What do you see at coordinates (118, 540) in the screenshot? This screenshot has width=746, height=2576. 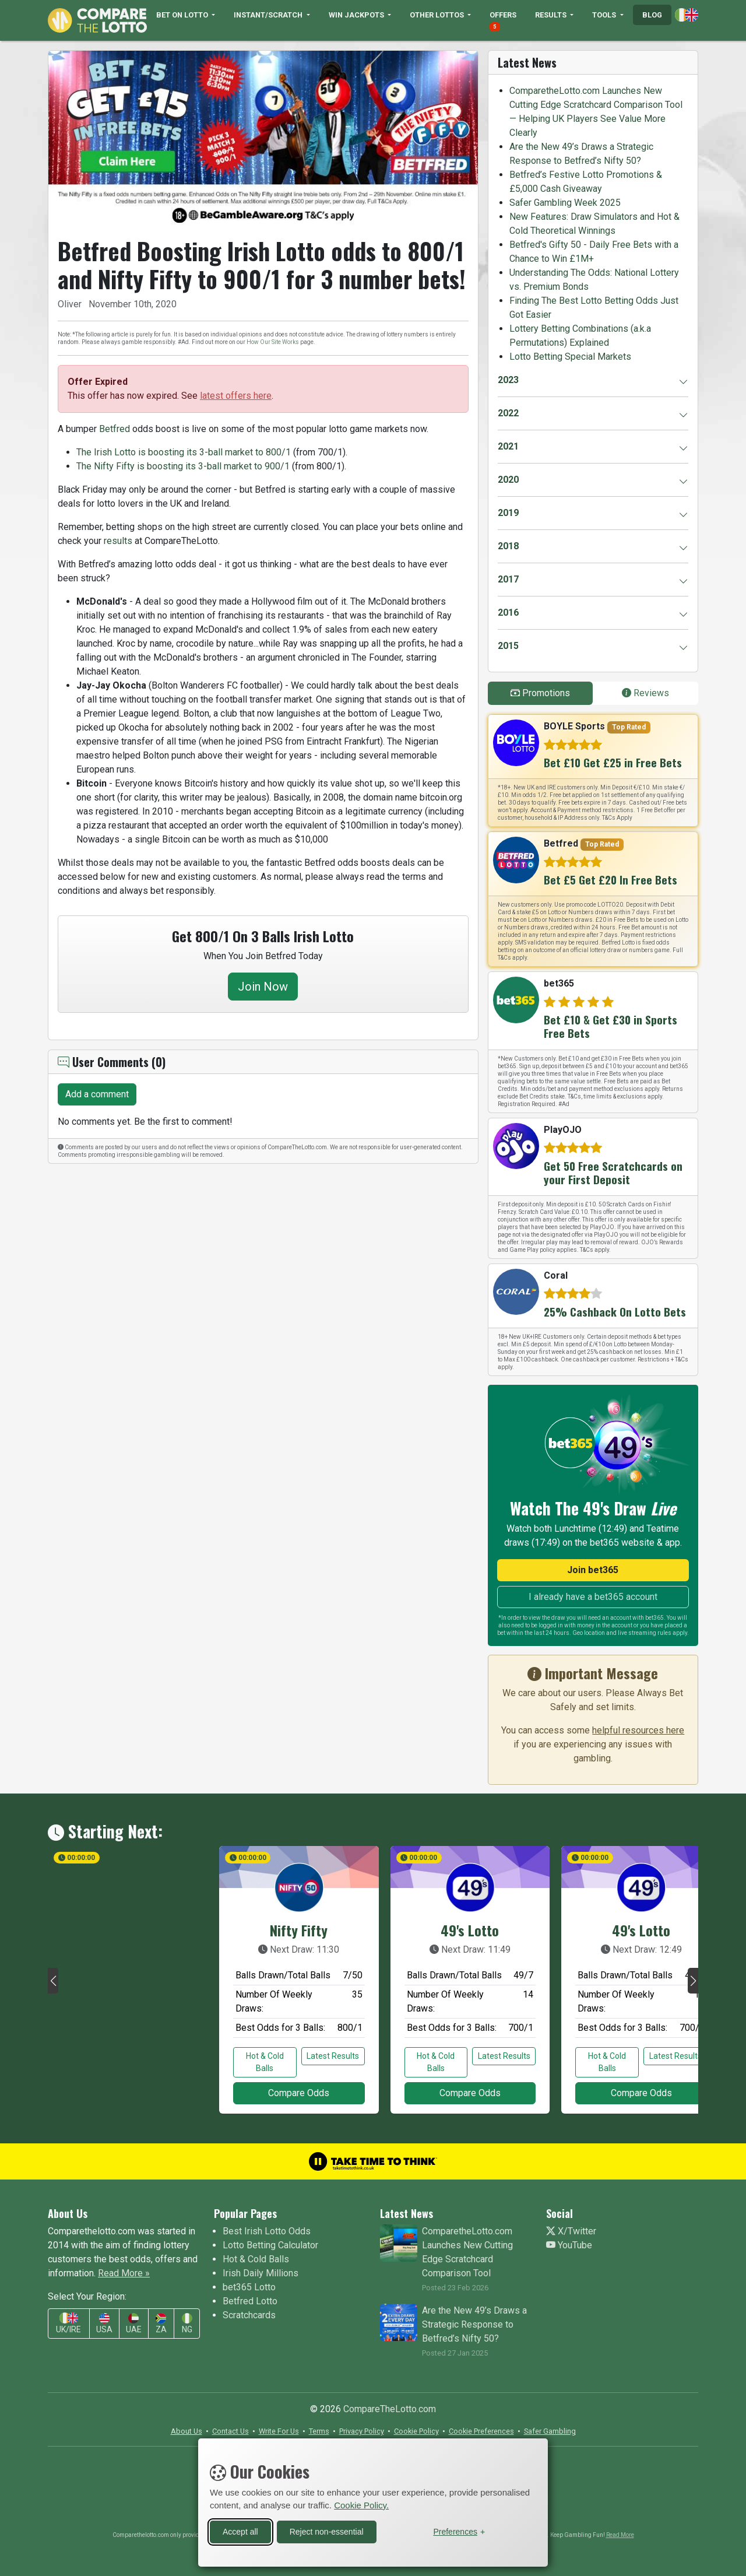 I see `results` at bounding box center [118, 540].